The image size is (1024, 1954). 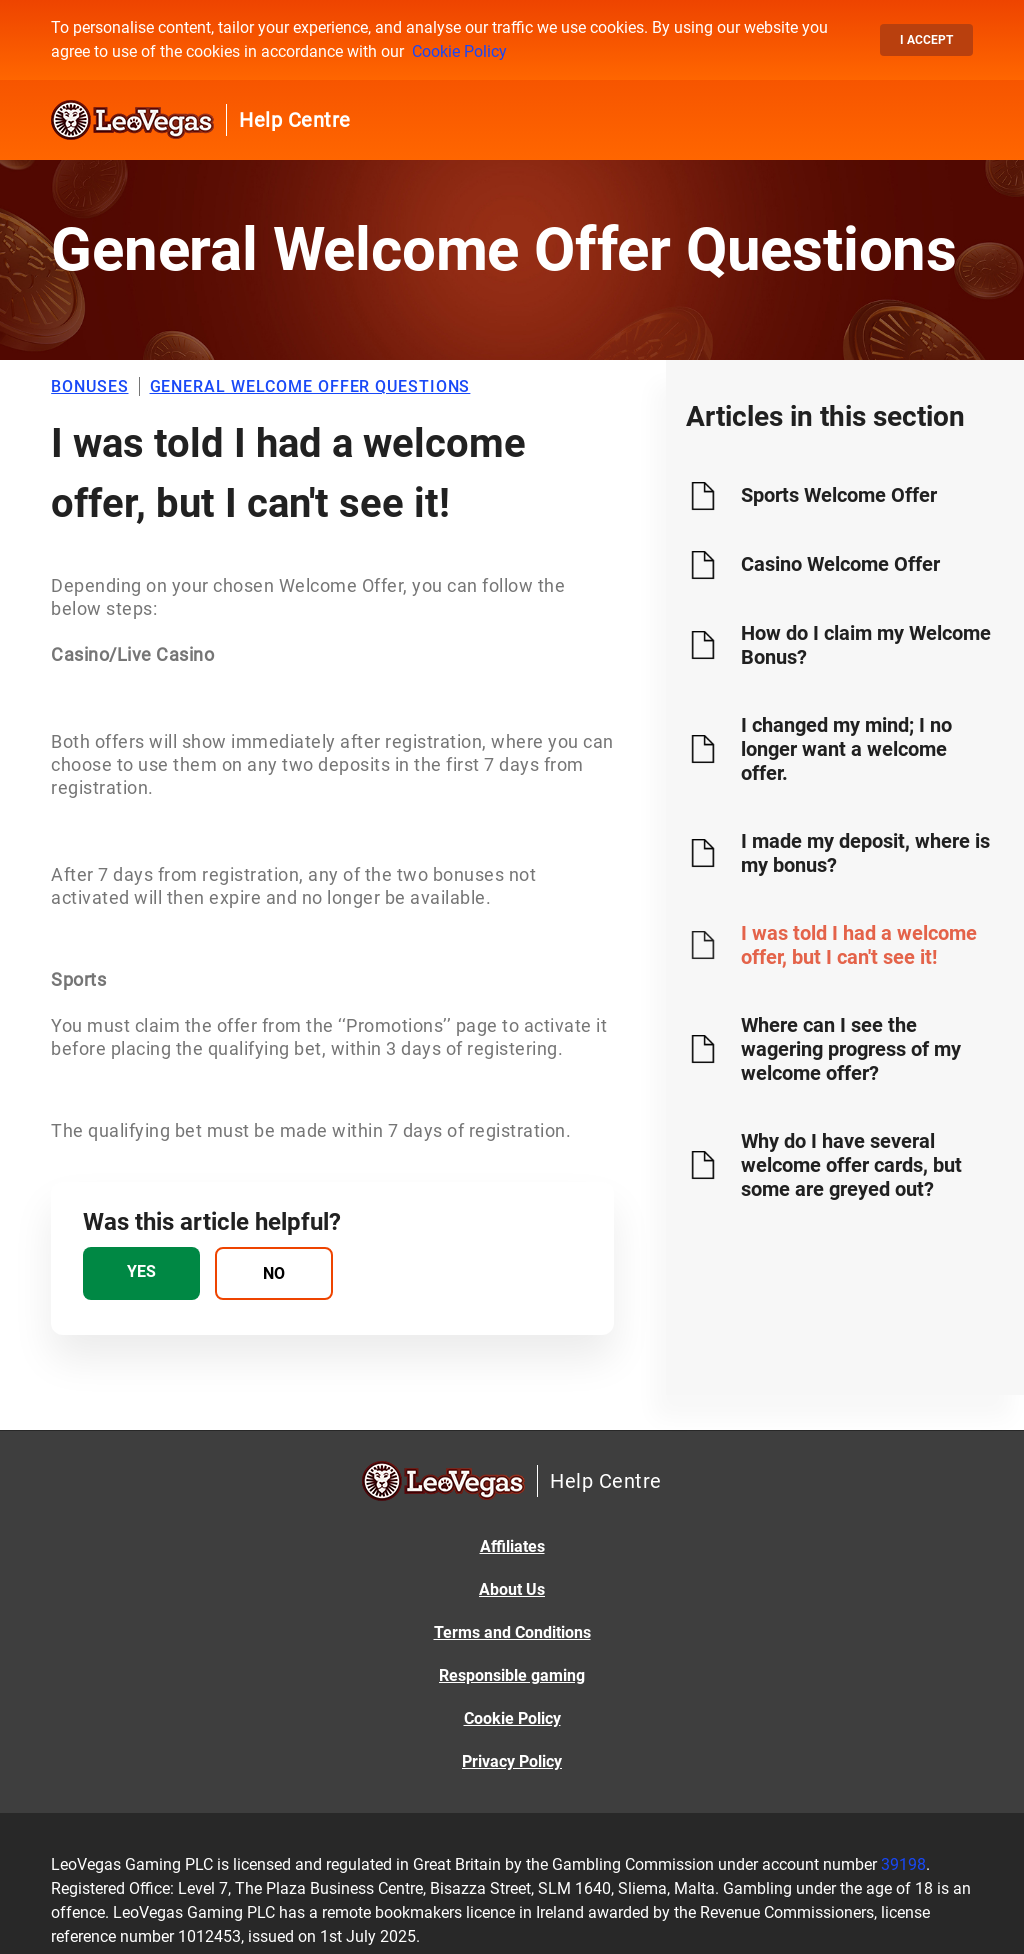 What do you see at coordinates (851, 1165) in the screenshot?
I see `Why do I have several welcome offer cards, but some are greyed out?` at bounding box center [851, 1165].